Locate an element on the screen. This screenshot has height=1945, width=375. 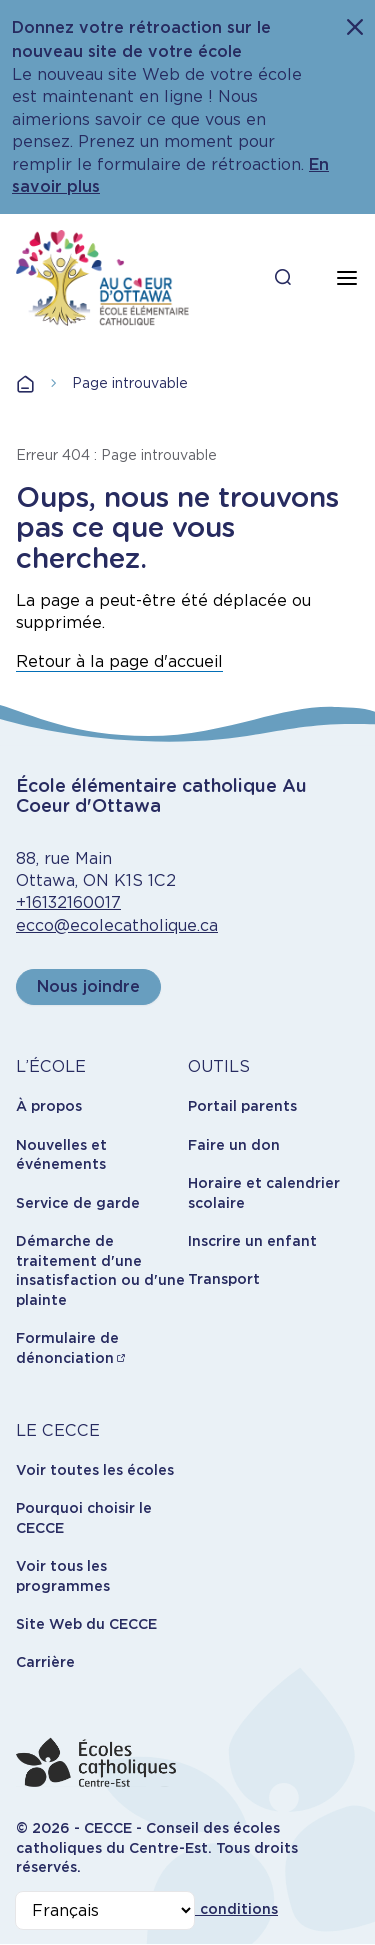
Transport is located at coordinates (224, 1279).